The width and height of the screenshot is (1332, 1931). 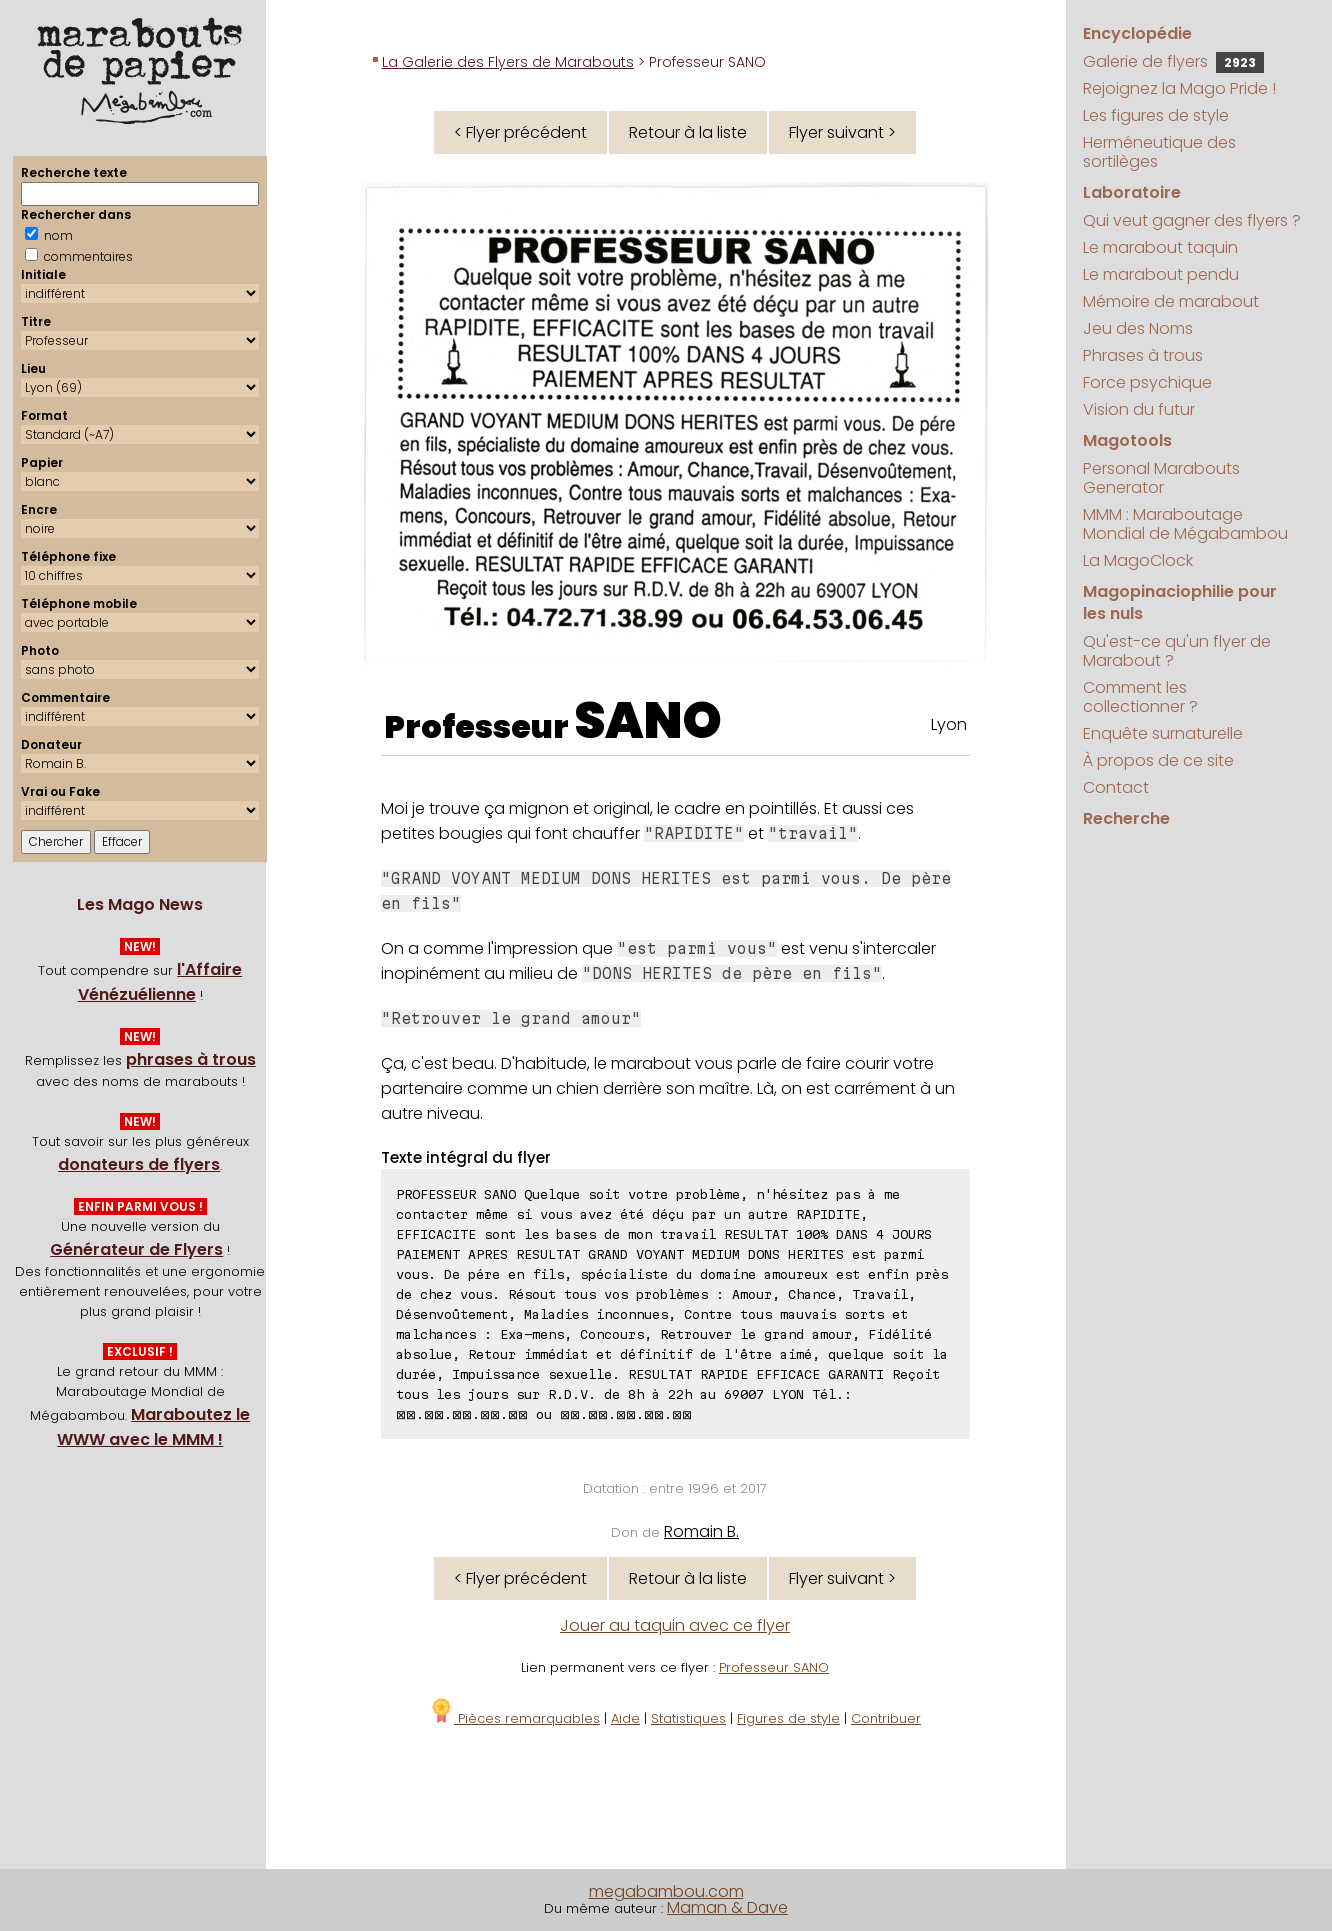 I want to click on La MagoClock, so click(x=1138, y=560).